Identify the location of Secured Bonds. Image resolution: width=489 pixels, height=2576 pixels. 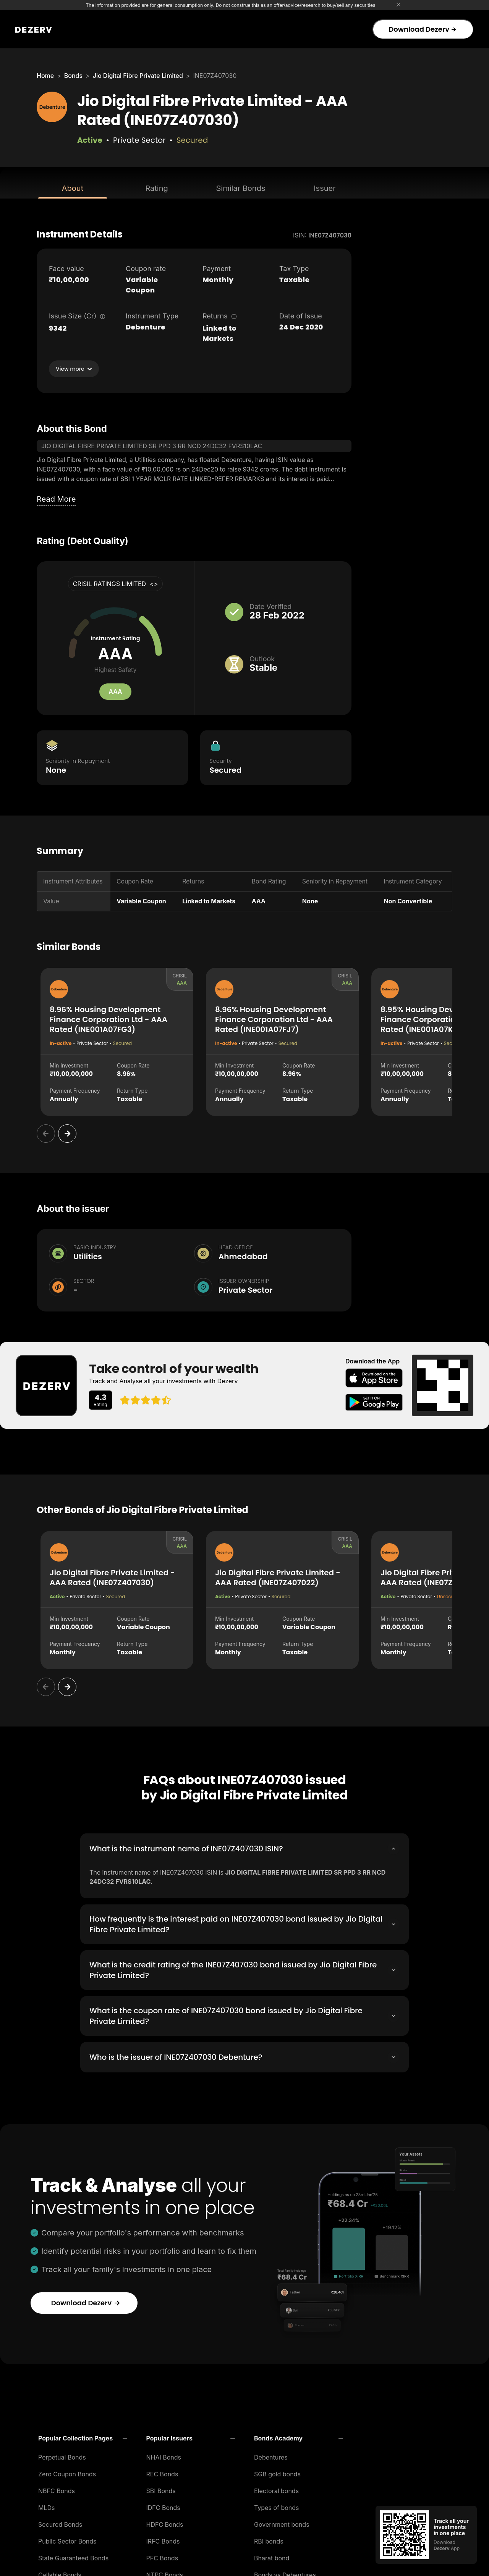
(60, 2522).